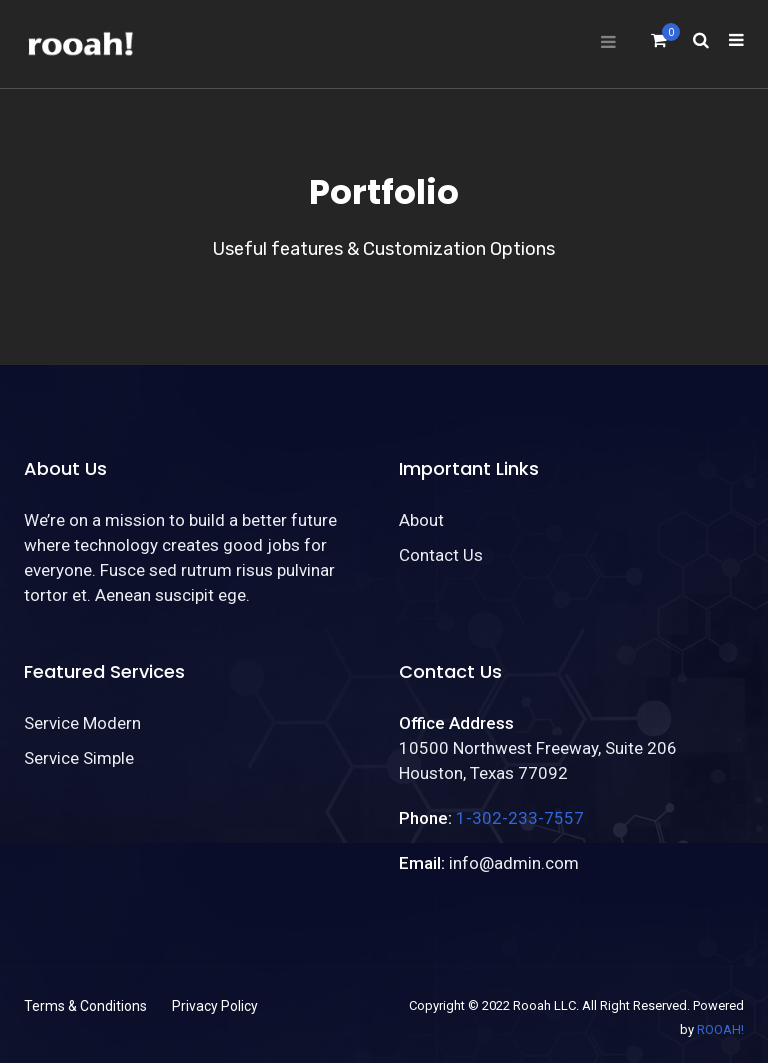 Image resolution: width=768 pixels, height=1063 pixels. Describe the element at coordinates (85, 1006) in the screenshot. I see `Terms & Conditions` at that location.